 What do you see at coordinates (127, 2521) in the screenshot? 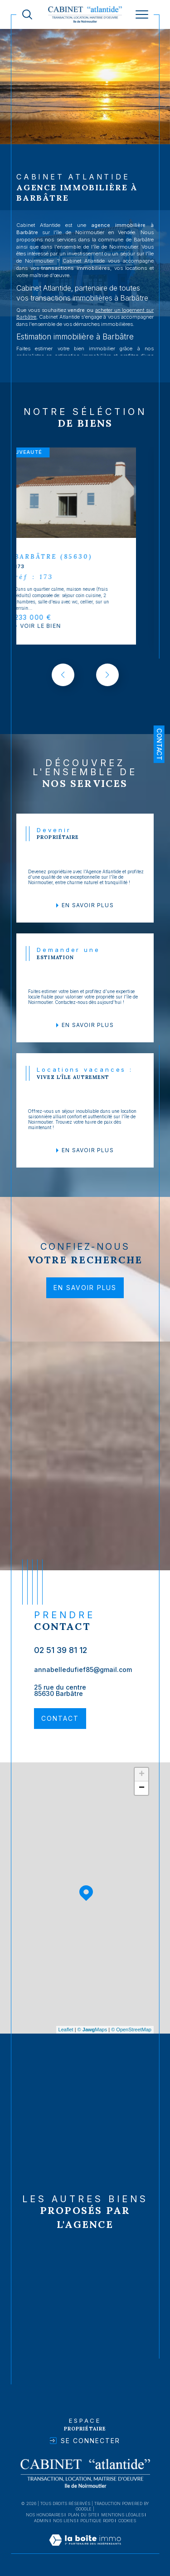
I see `Cookies` at bounding box center [127, 2521].